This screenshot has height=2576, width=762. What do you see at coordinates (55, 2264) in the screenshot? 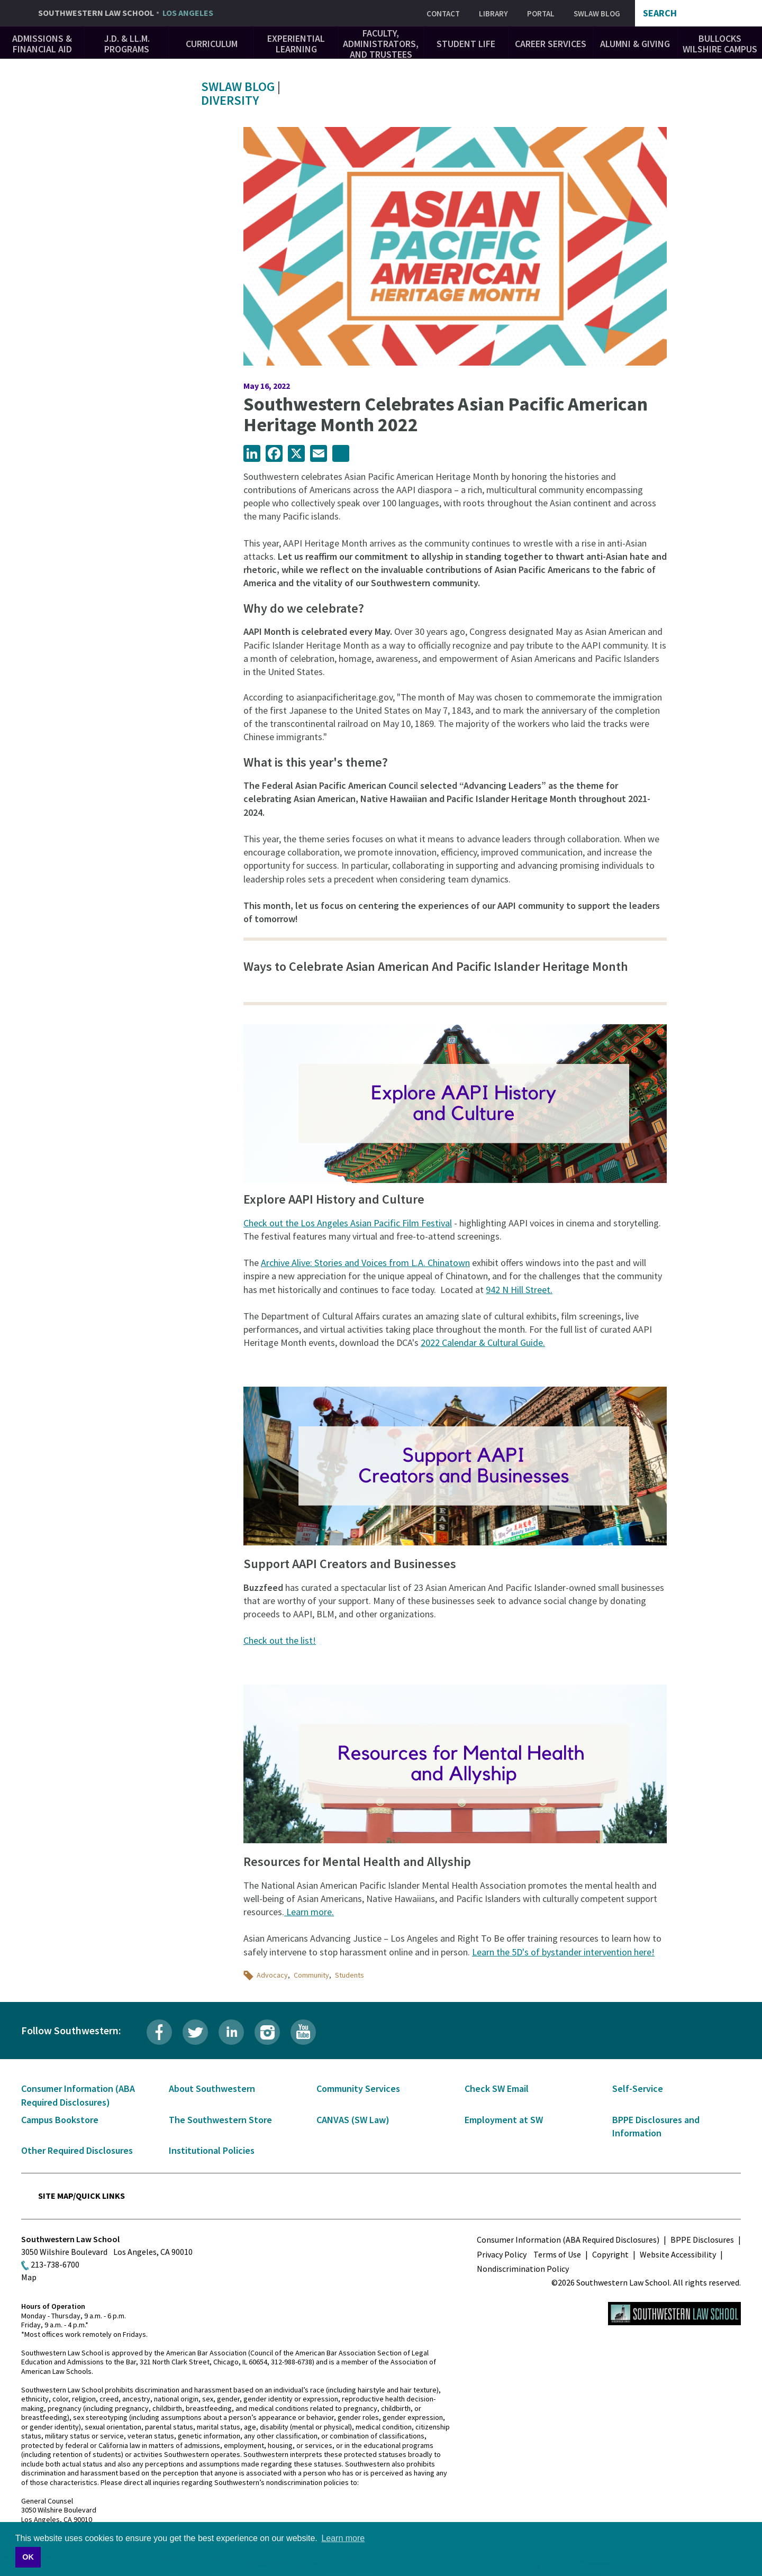
I see `213-738-6700` at bounding box center [55, 2264].